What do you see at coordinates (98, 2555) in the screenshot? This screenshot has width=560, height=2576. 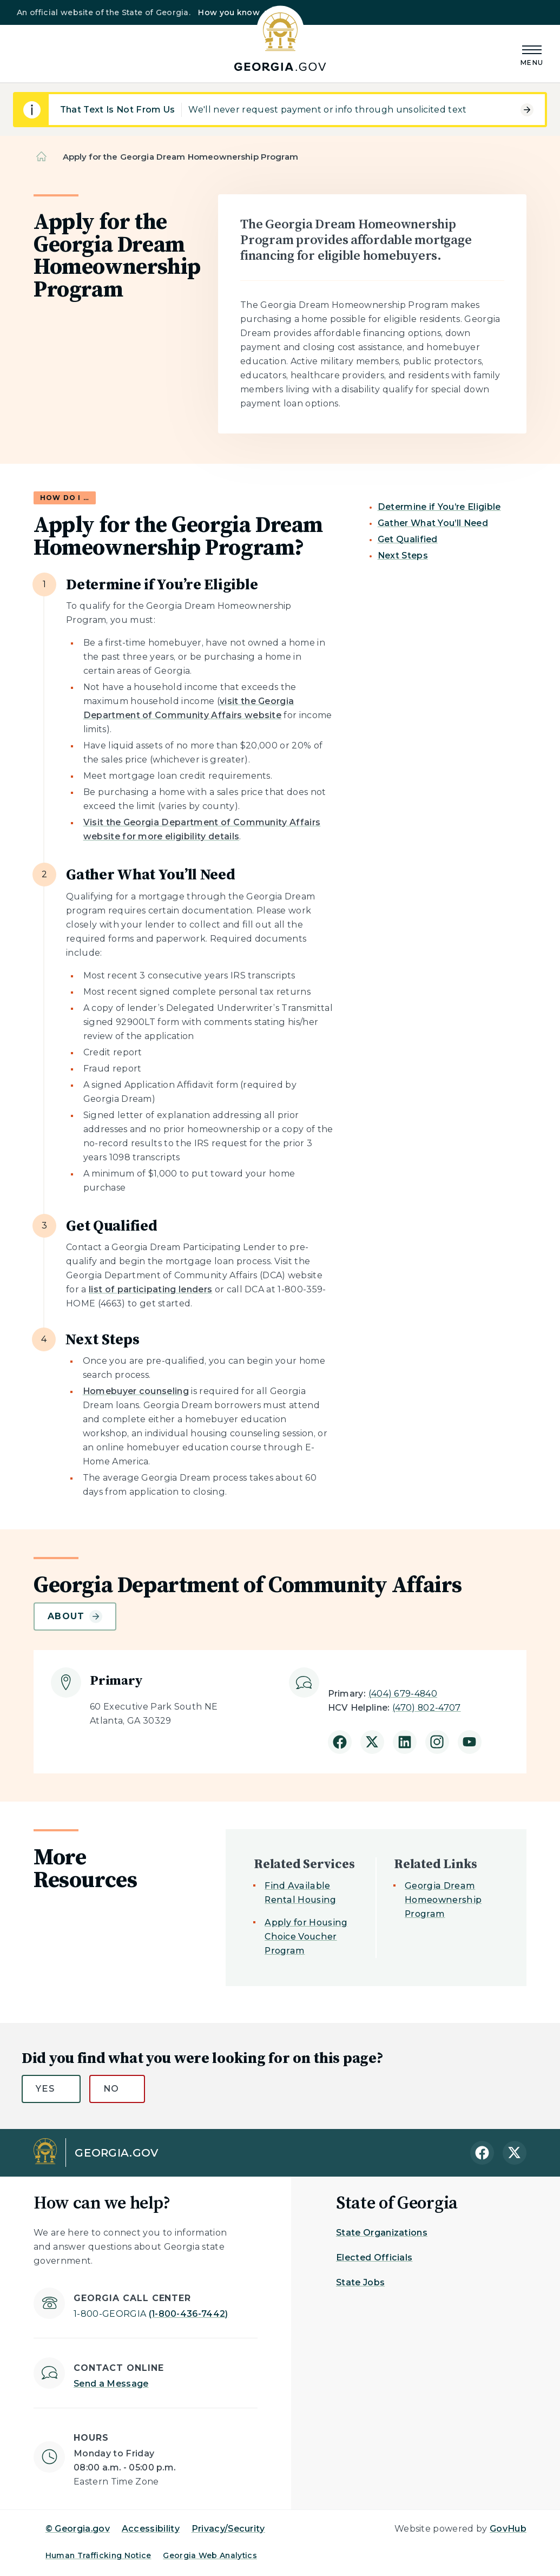 I see `Human Trafficking Notice` at bounding box center [98, 2555].